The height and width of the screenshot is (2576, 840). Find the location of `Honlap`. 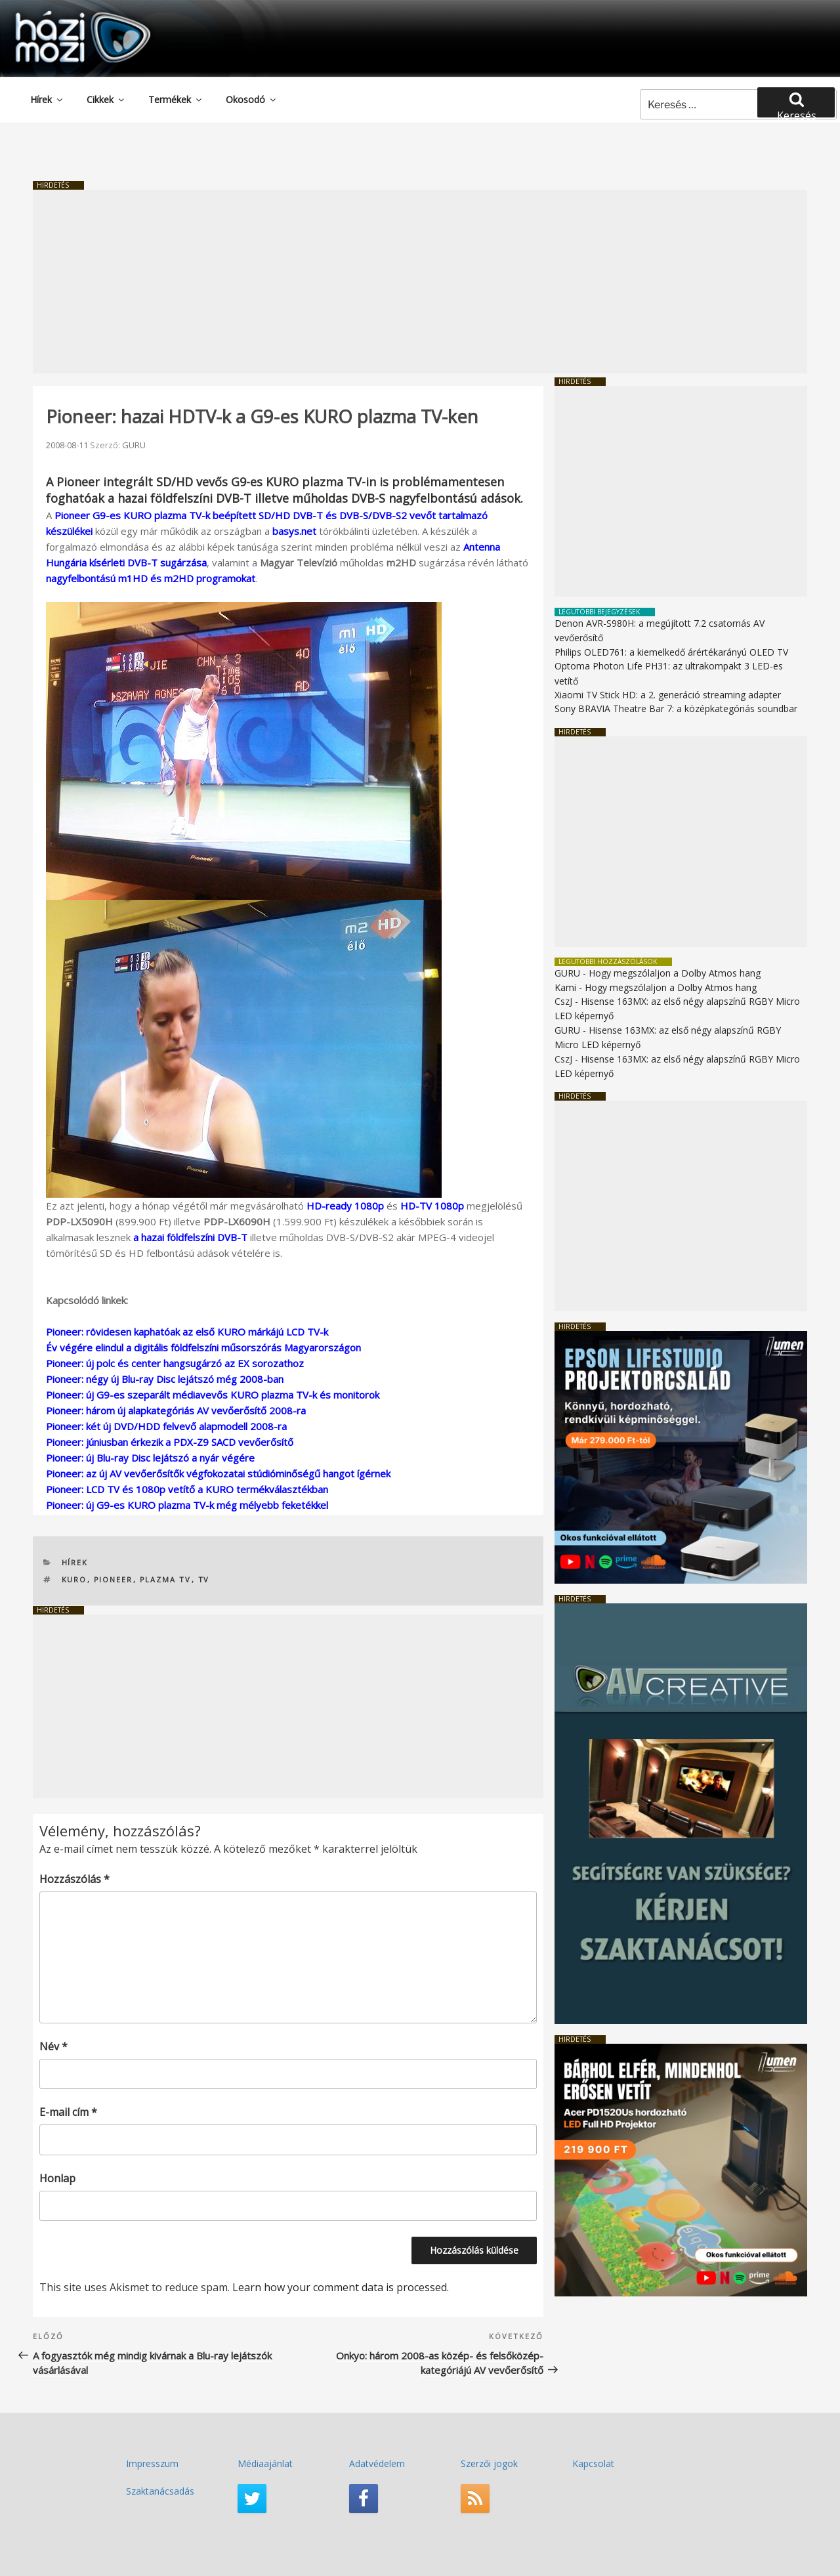

Honlap is located at coordinates (57, 2178).